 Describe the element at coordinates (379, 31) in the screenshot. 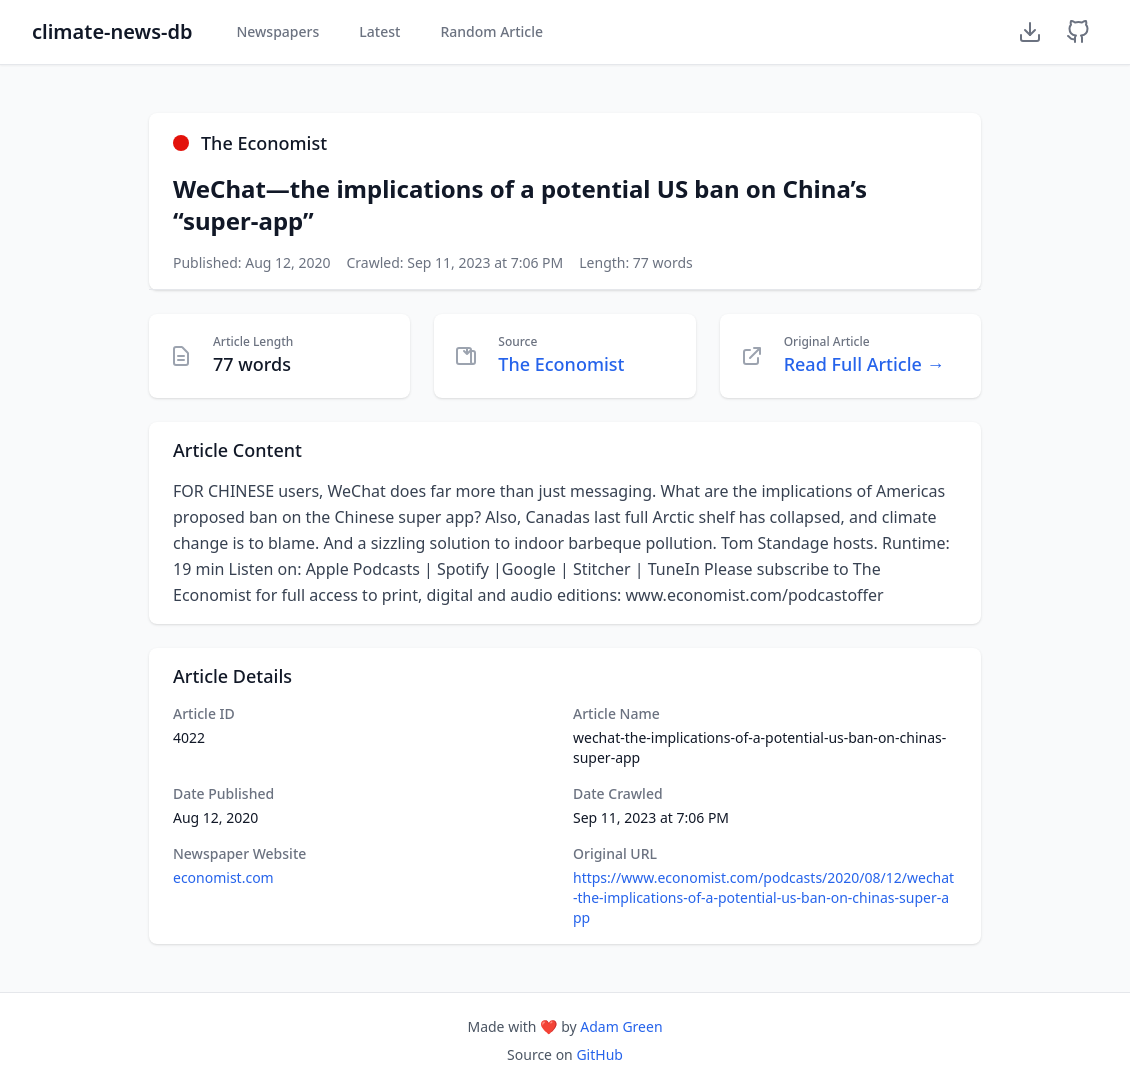

I see `Latest` at that location.